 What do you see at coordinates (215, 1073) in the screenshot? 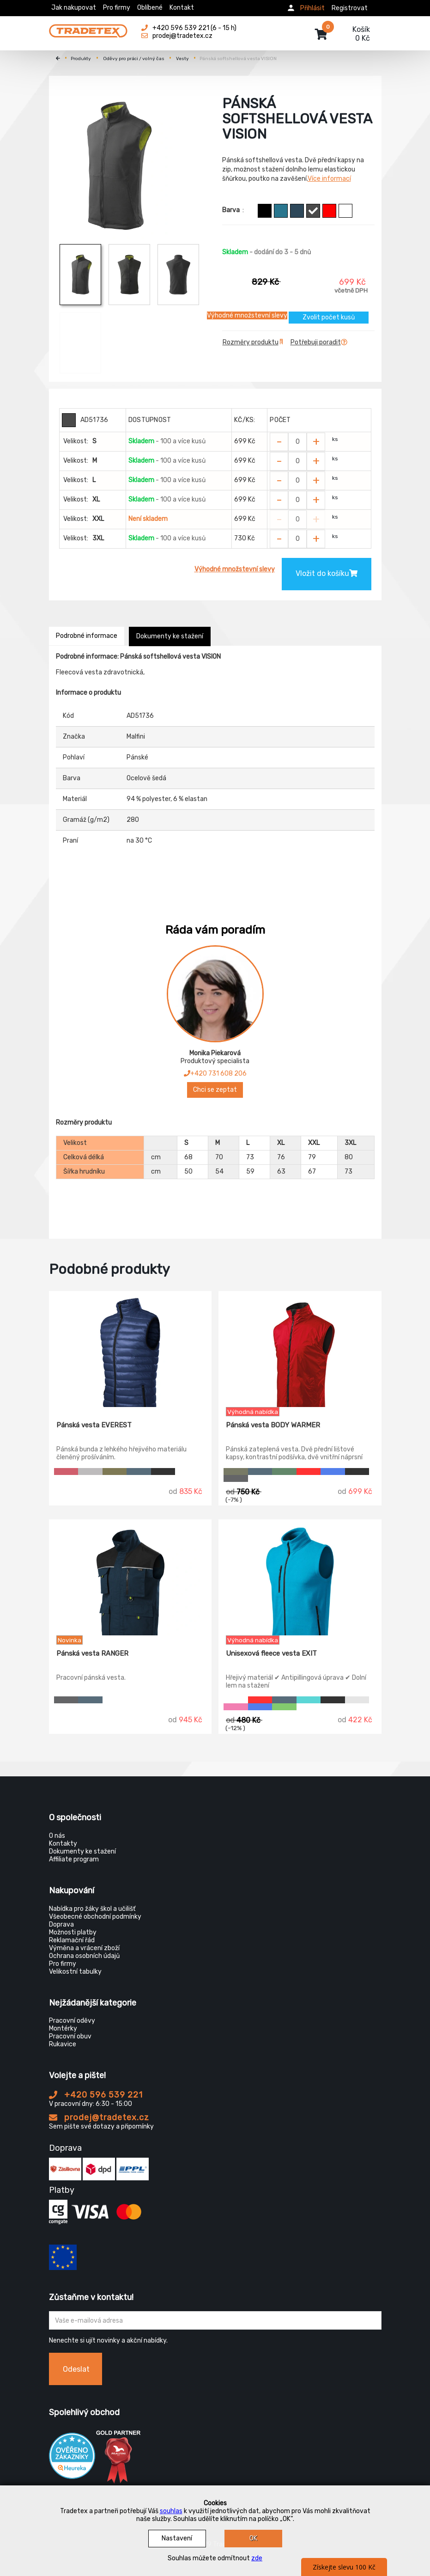
I see `+420 731 608 206` at bounding box center [215, 1073].